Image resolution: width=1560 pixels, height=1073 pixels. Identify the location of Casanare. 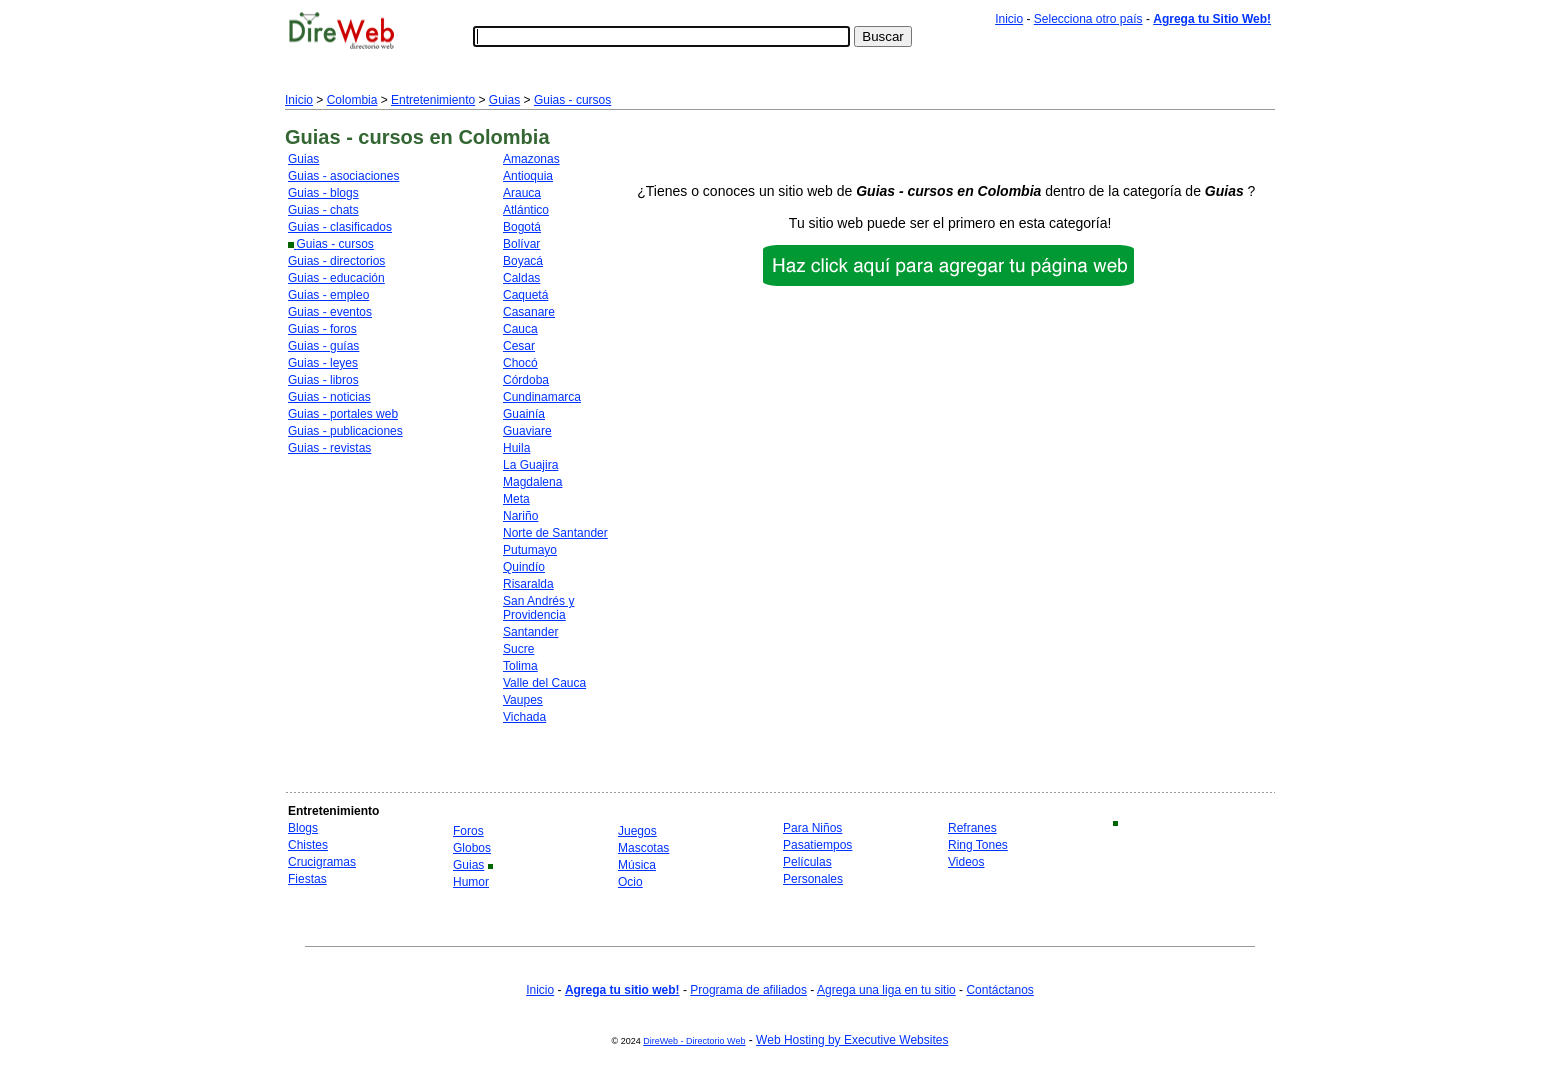
(529, 312).